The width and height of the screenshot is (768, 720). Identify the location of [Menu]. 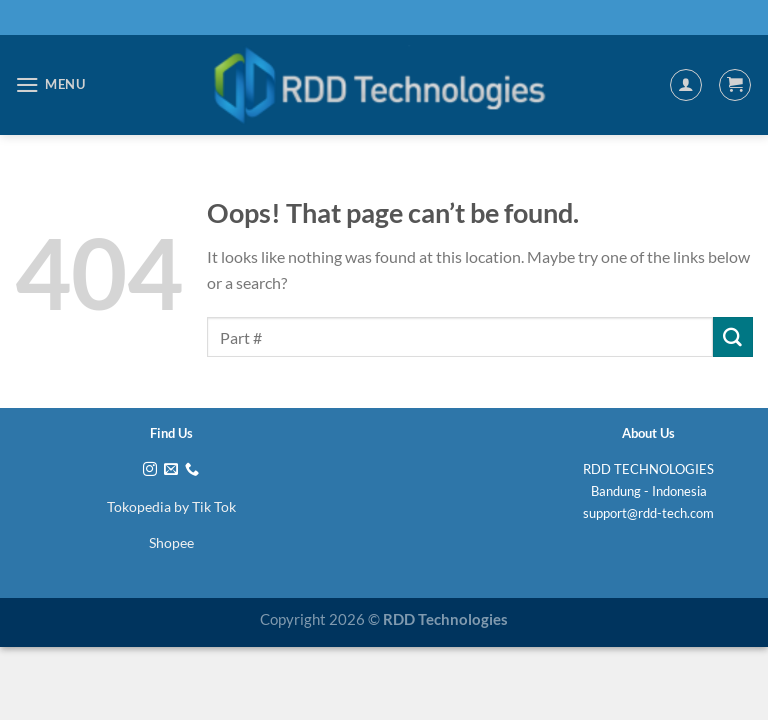
(50, 84).